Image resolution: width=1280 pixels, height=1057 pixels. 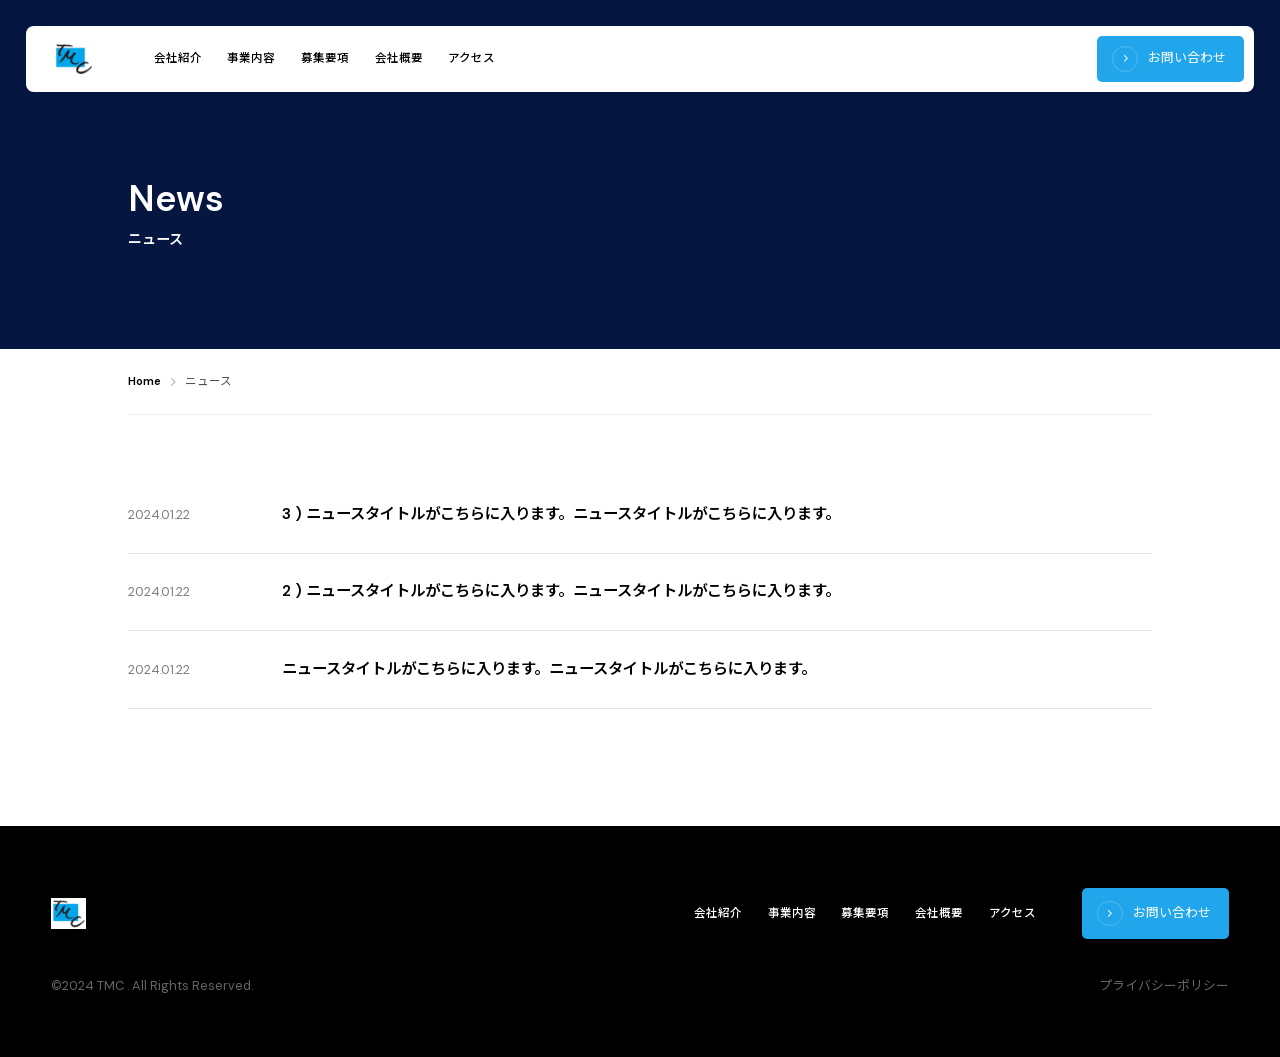 What do you see at coordinates (178, 58) in the screenshot?
I see `会社紹介` at bounding box center [178, 58].